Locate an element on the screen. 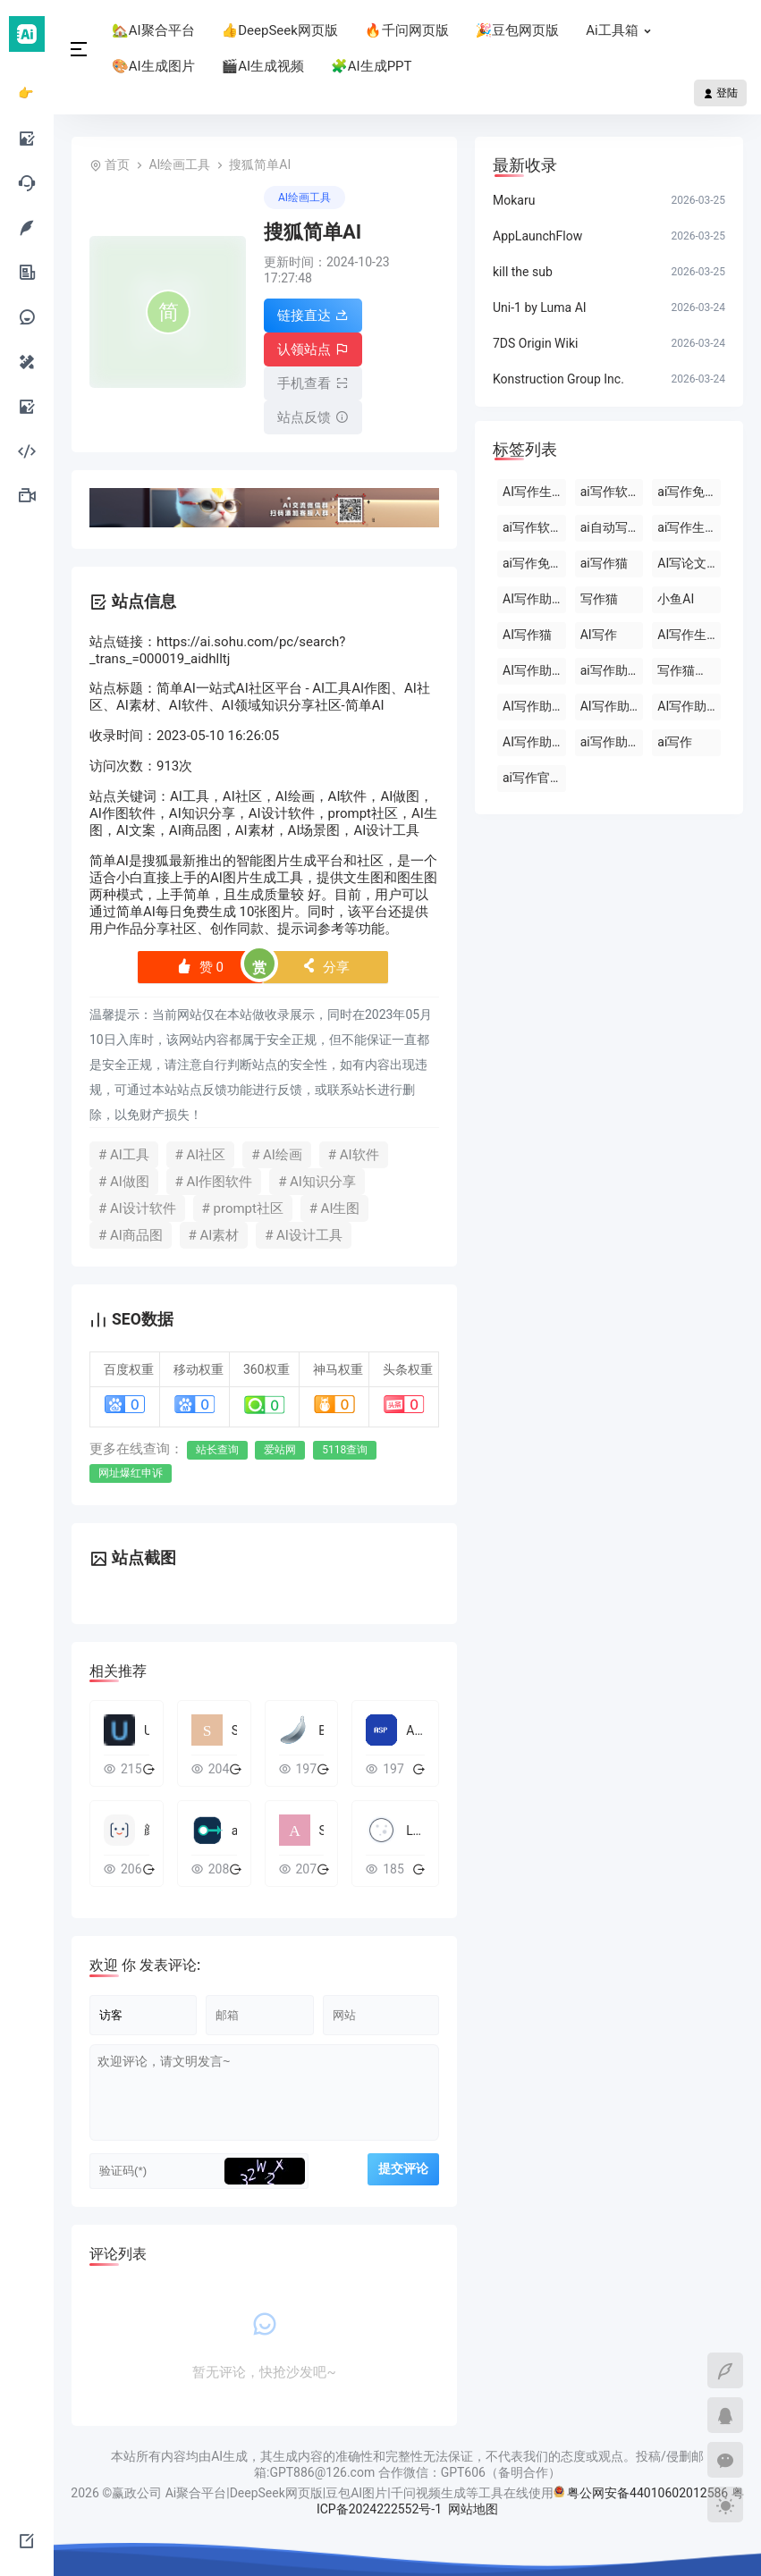 This screenshot has width=761, height=2576. 👍DeepSeek网页版 is located at coordinates (280, 30).